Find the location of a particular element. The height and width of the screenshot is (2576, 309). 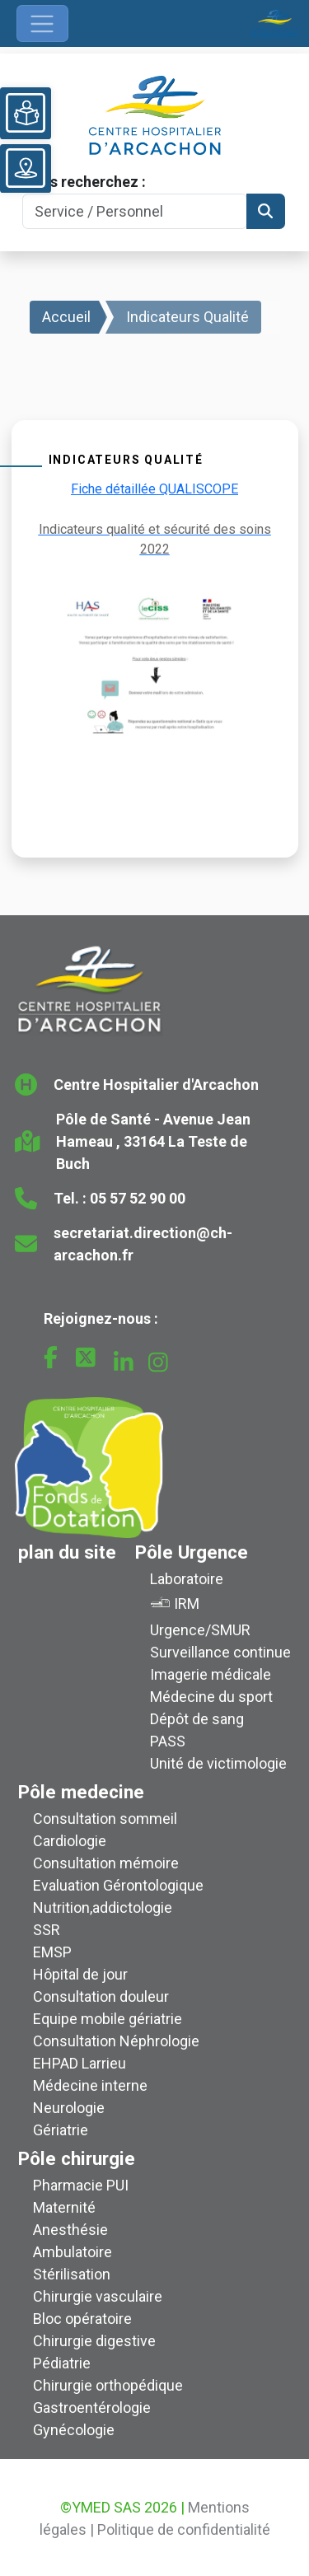

[Ouvrir le menu de navigation] is located at coordinates (42, 23).